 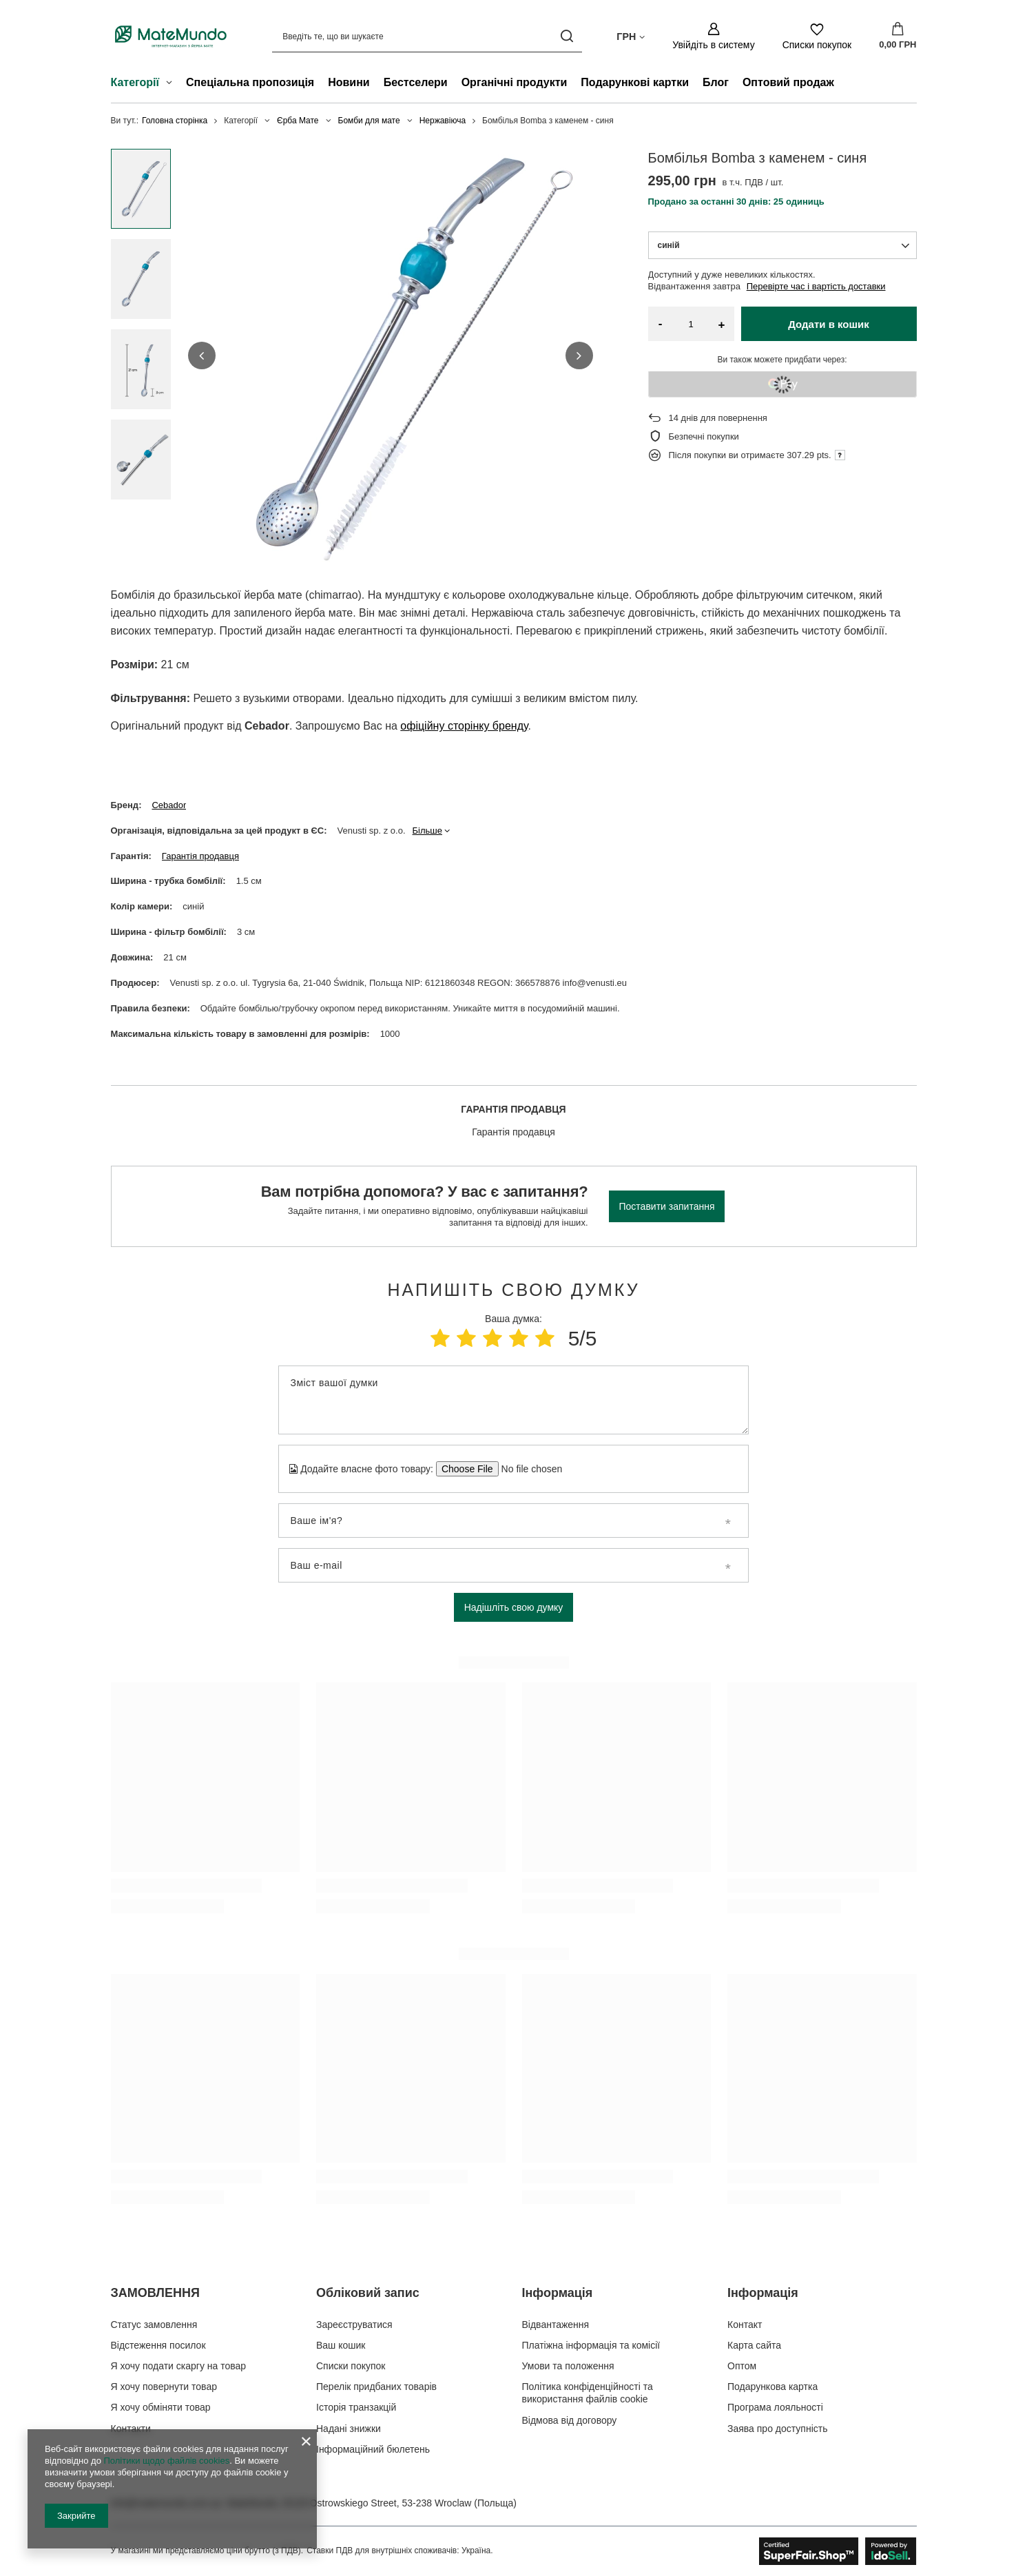 What do you see at coordinates (817, 36) in the screenshot?
I see `[Списки покупок]` at bounding box center [817, 36].